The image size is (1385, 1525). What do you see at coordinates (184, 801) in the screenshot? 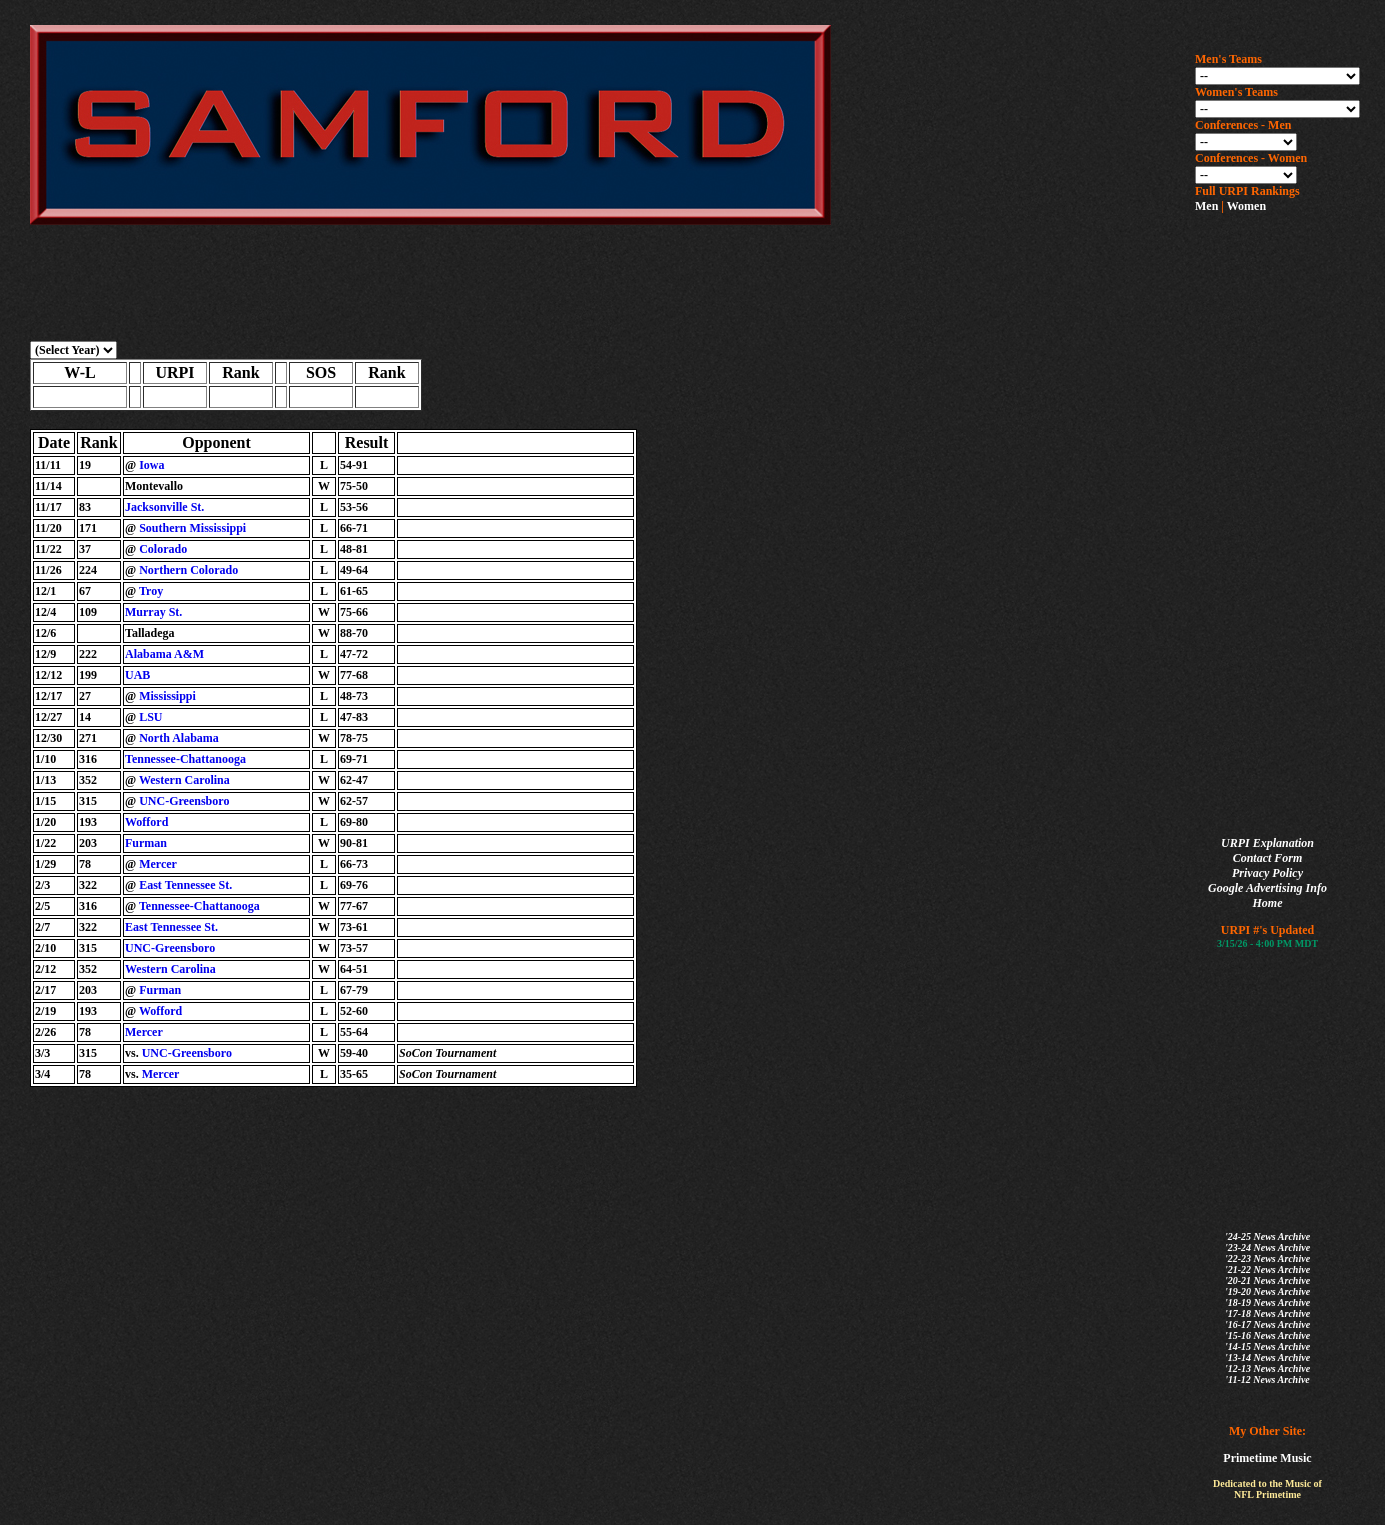
I see `UNC-Greensboro` at bounding box center [184, 801].